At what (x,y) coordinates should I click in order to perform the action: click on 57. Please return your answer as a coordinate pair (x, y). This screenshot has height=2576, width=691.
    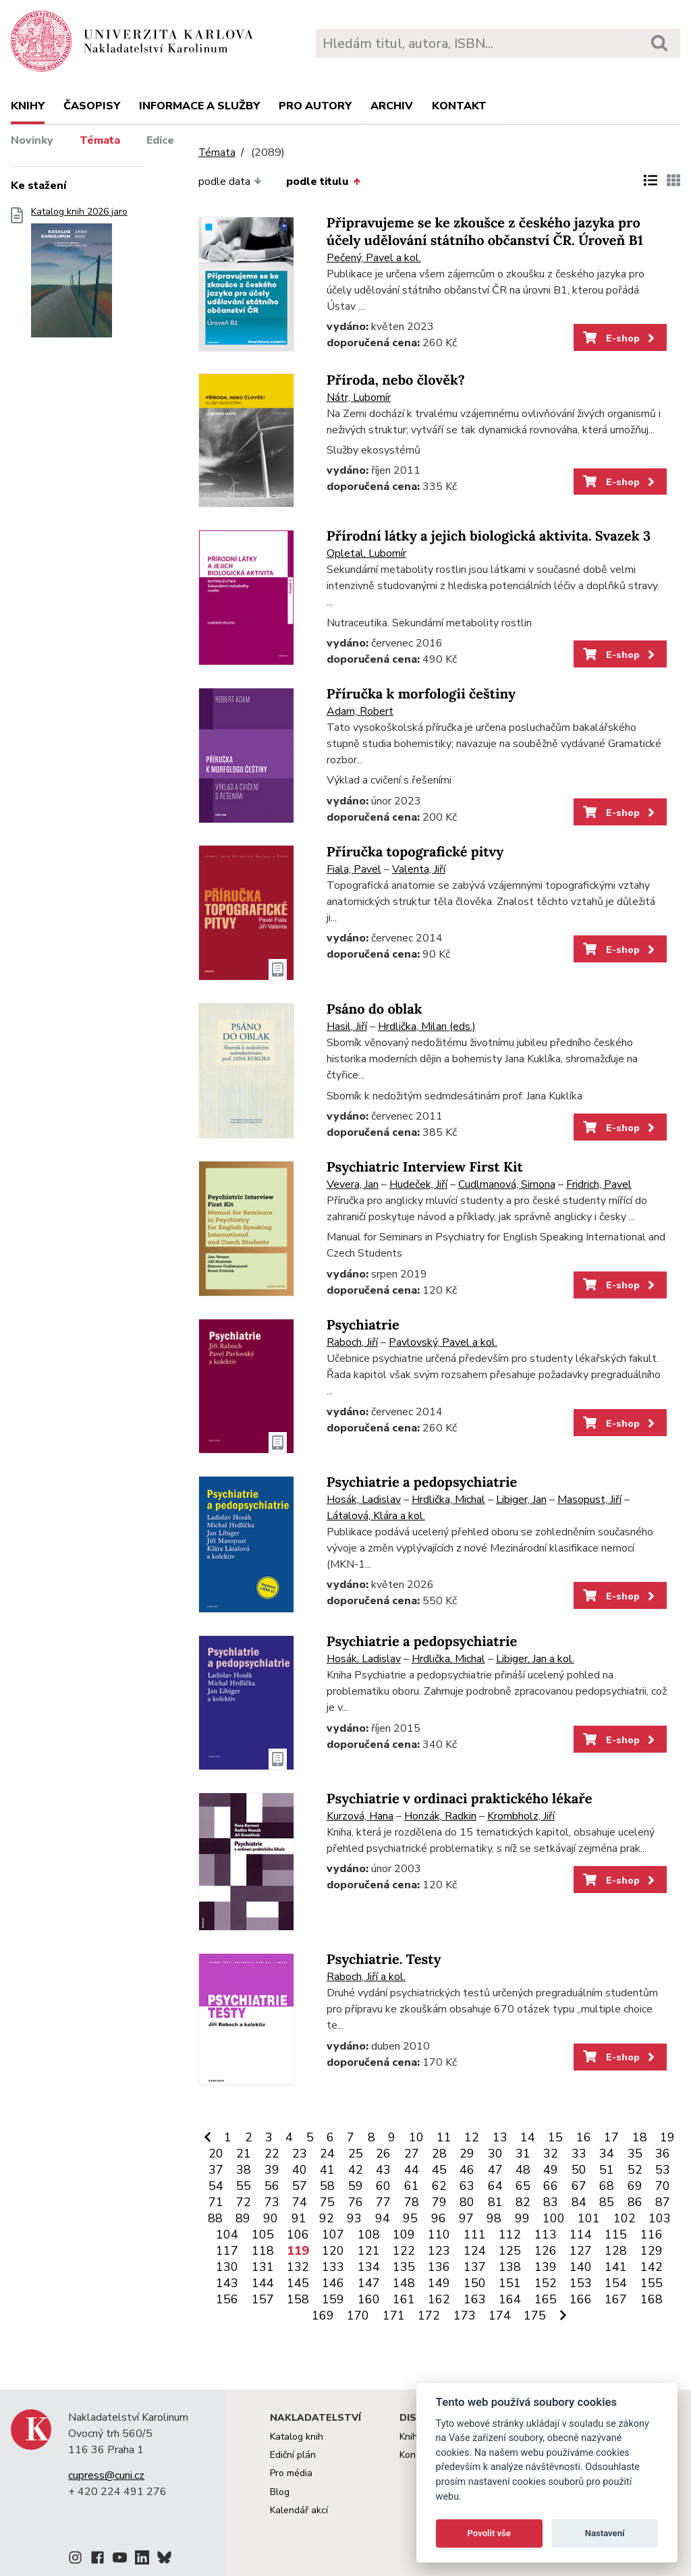
    Looking at the image, I should click on (299, 2186).